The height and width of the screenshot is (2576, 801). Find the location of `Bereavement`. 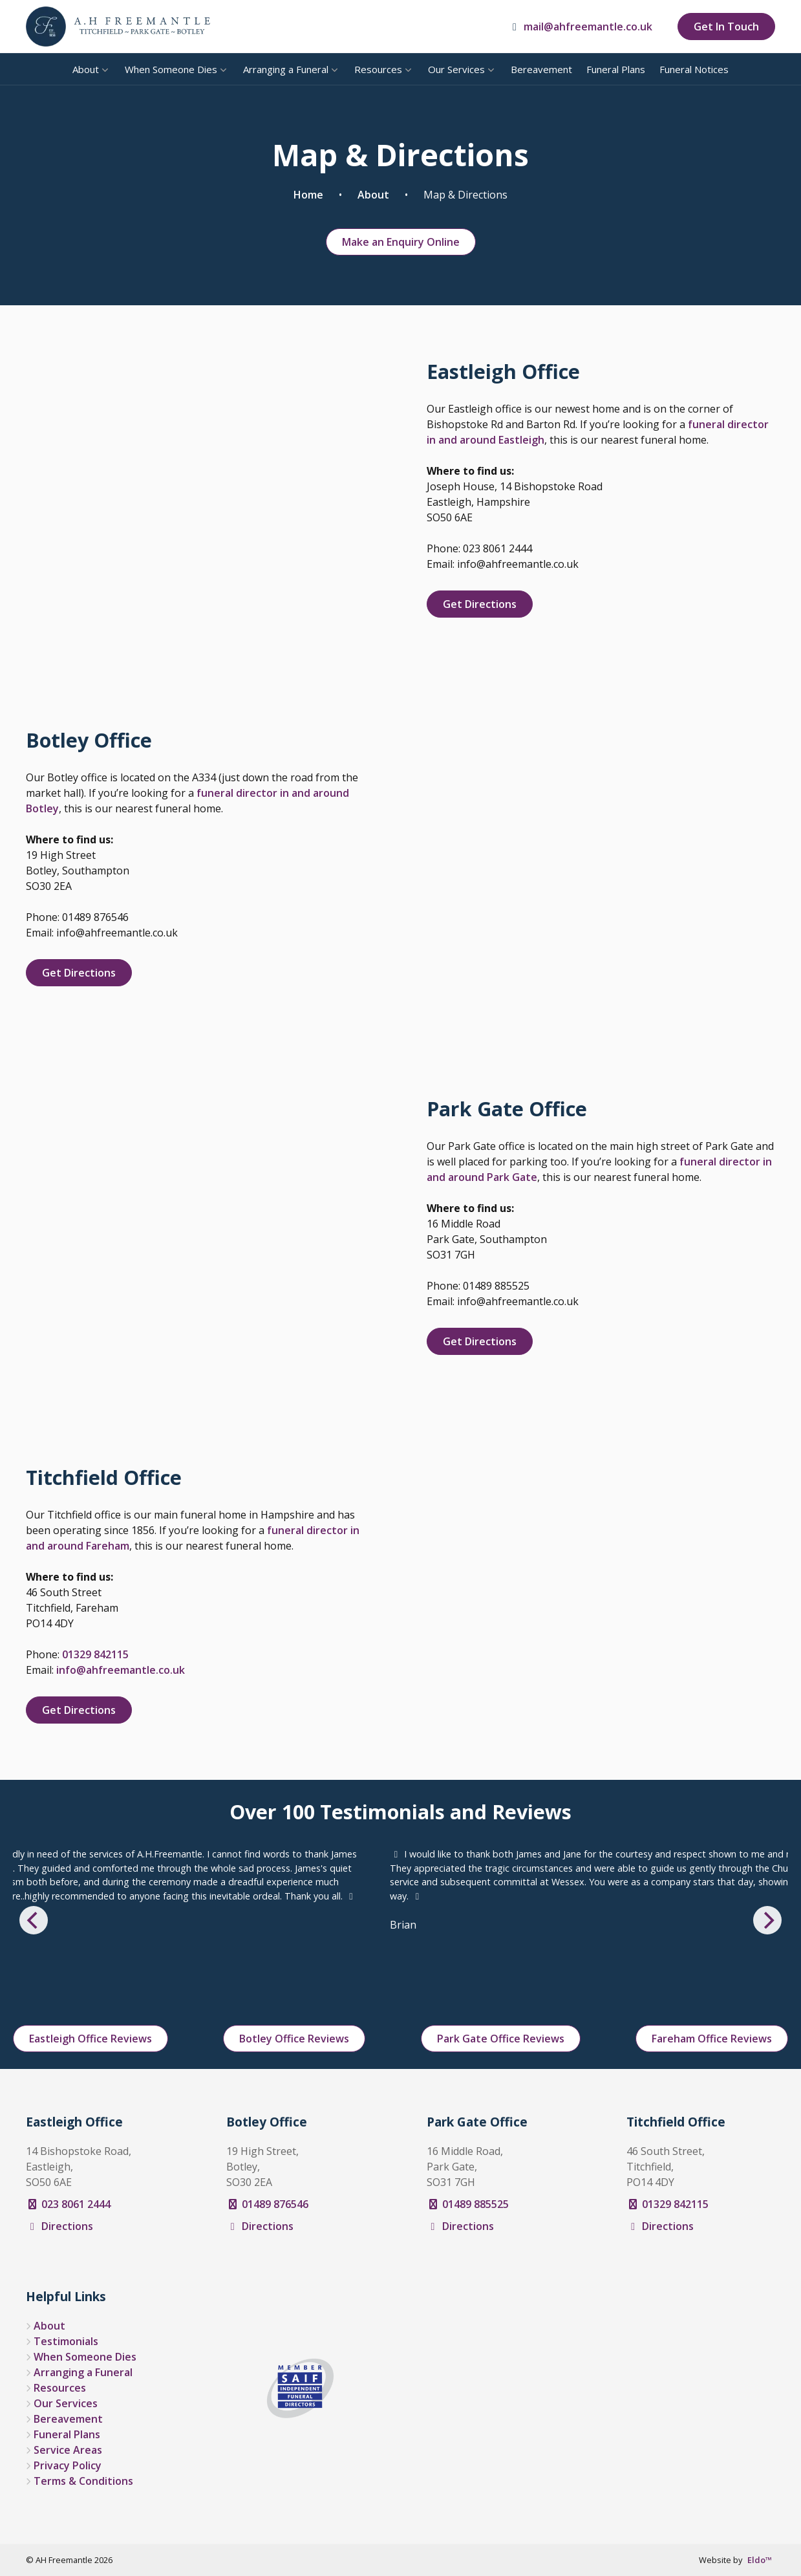

Bereavement is located at coordinates (541, 69).